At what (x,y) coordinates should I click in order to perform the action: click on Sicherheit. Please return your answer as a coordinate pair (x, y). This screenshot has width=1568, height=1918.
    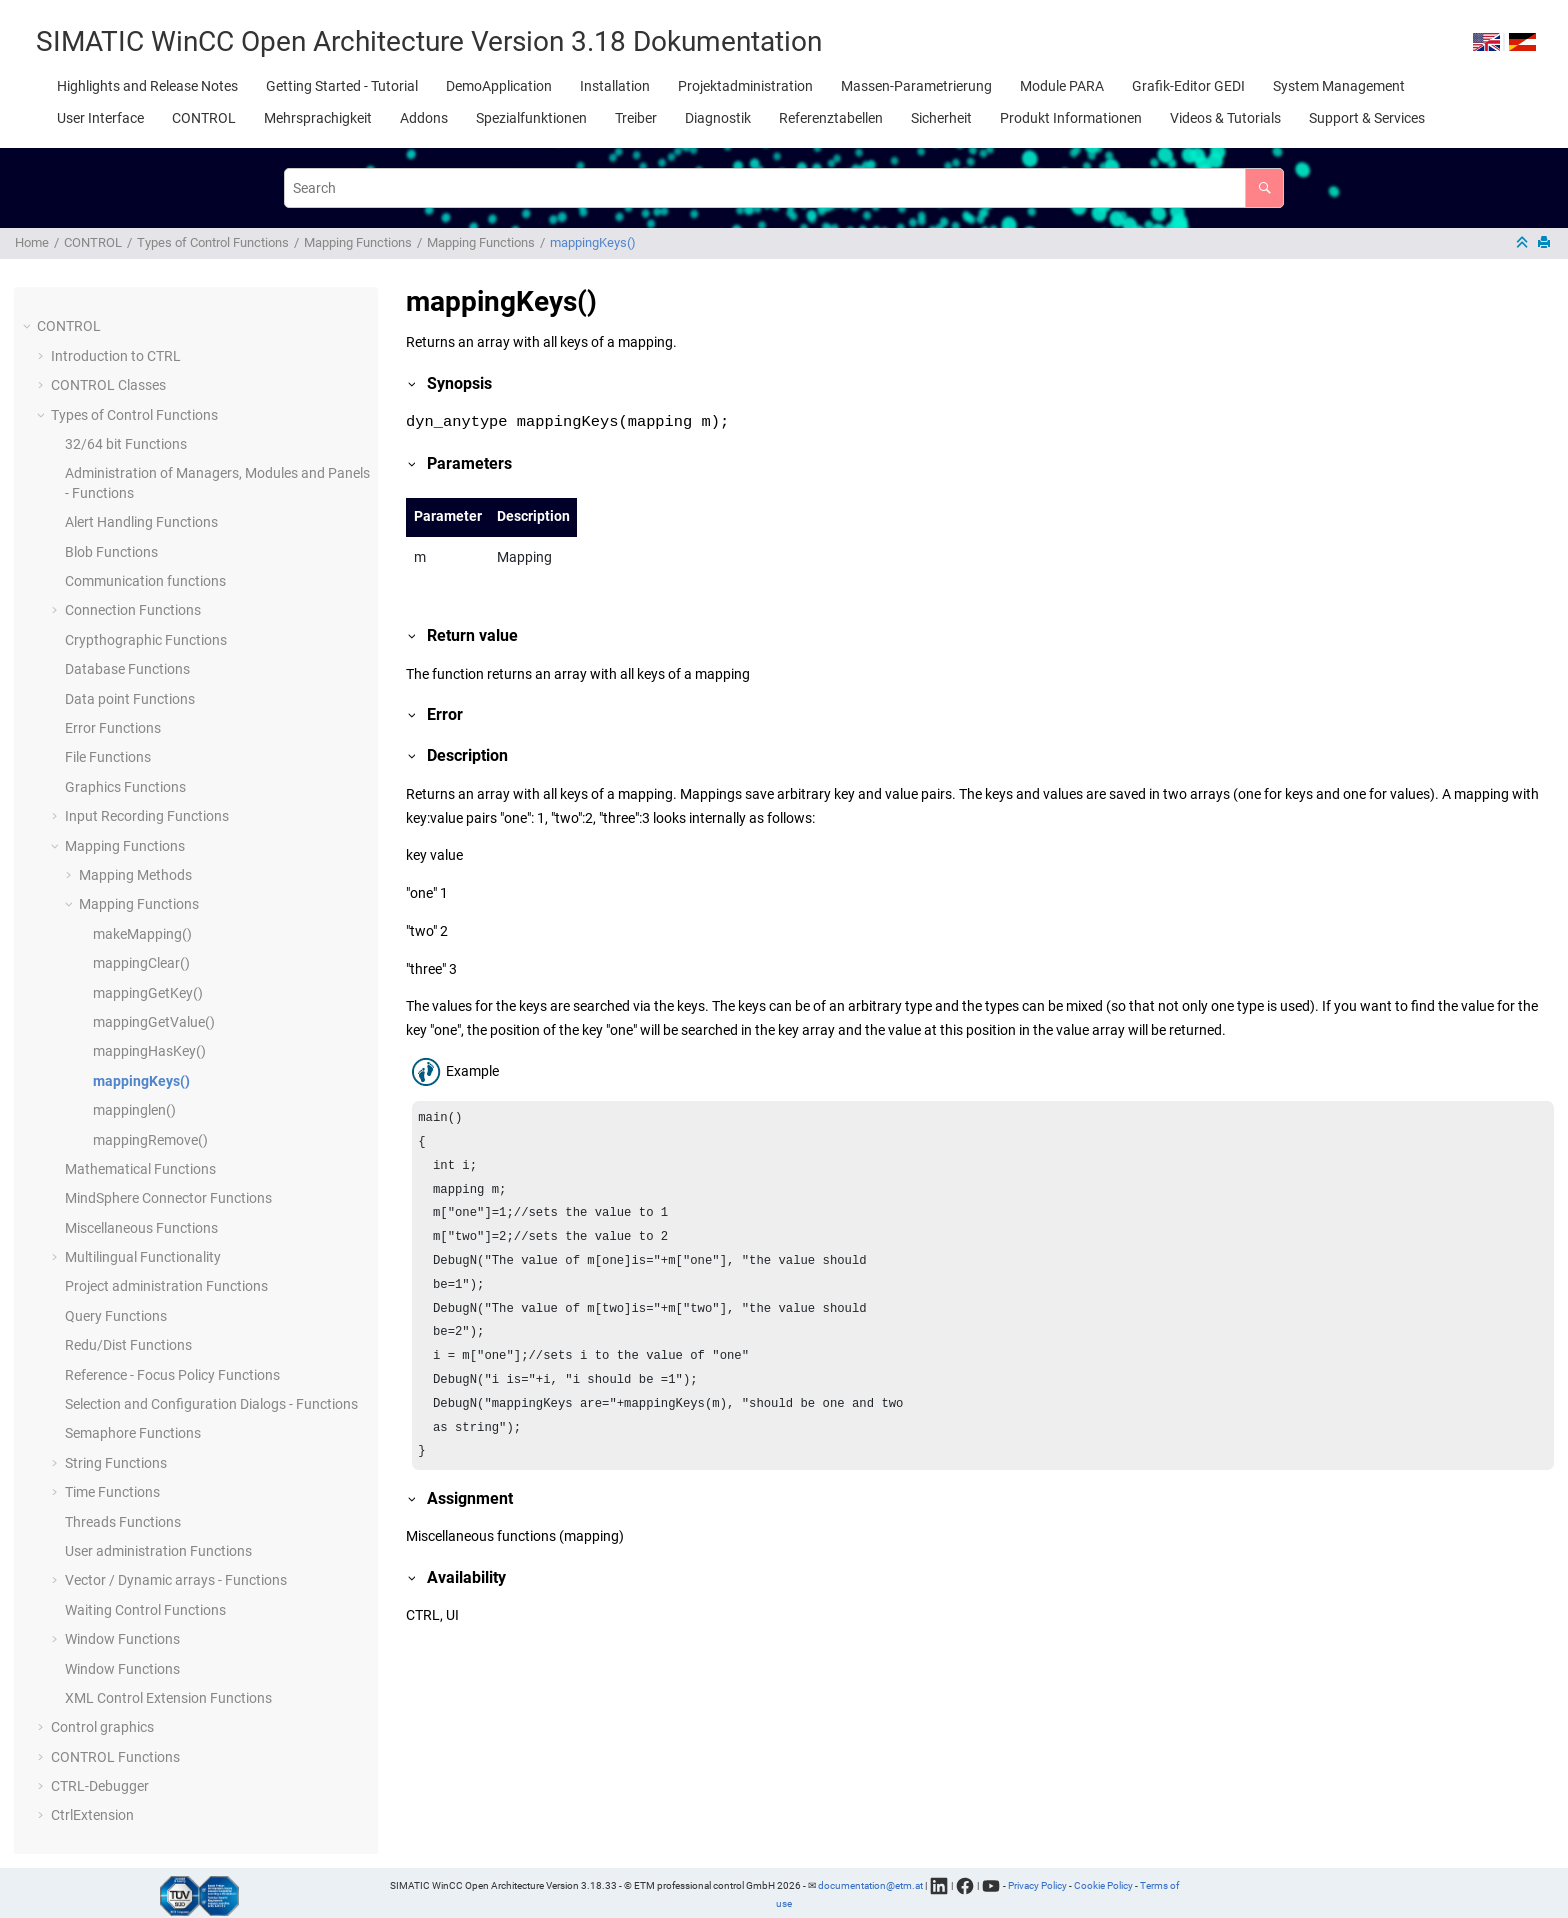
    Looking at the image, I should click on (941, 118).